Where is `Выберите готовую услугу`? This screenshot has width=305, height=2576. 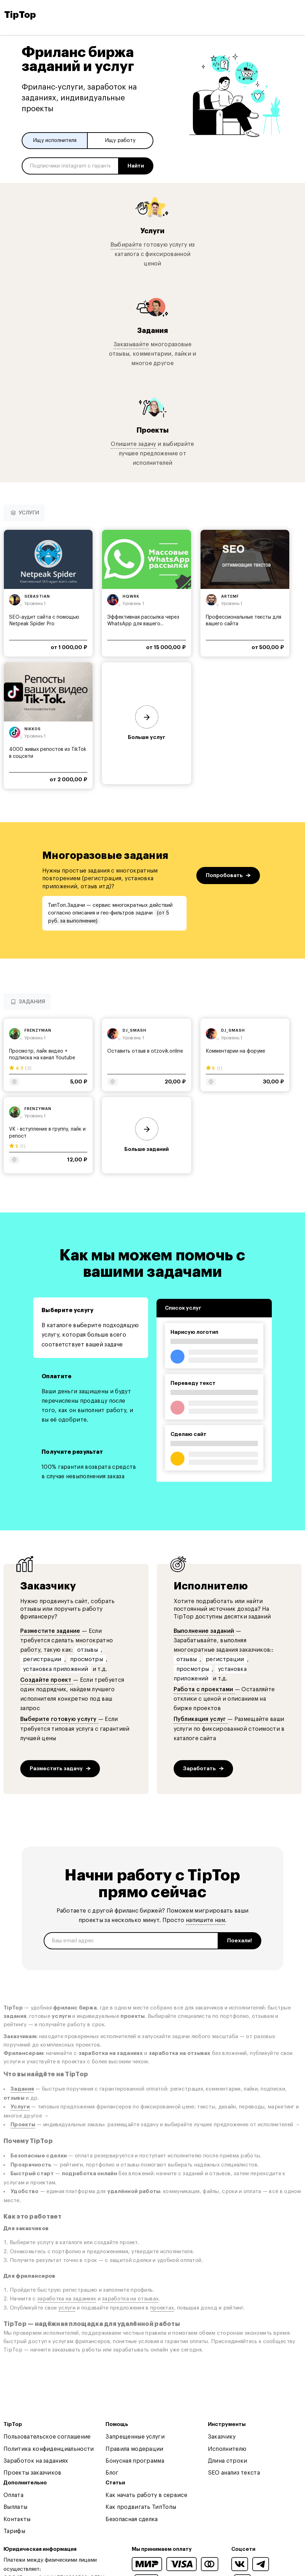 Выберите готовую услугу is located at coordinates (59, 1719).